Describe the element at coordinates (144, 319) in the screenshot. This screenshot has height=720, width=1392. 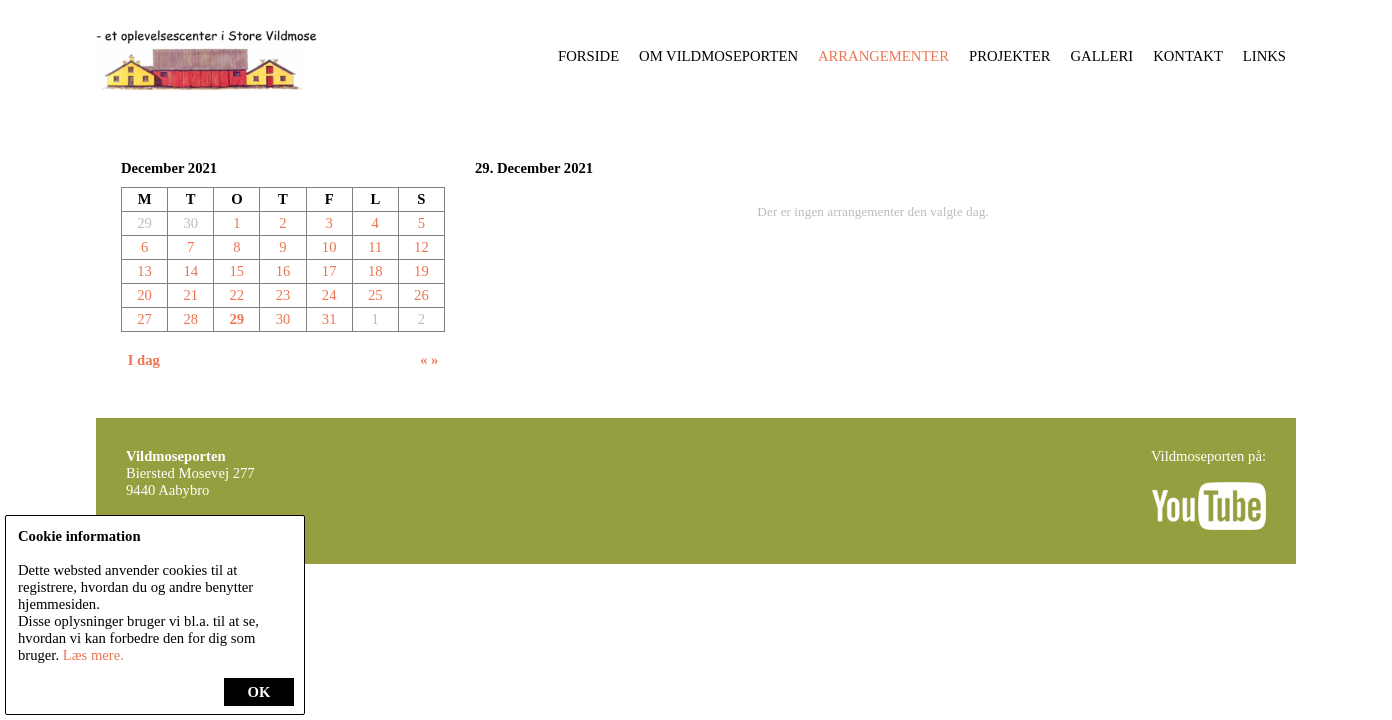
I see `27` at that location.